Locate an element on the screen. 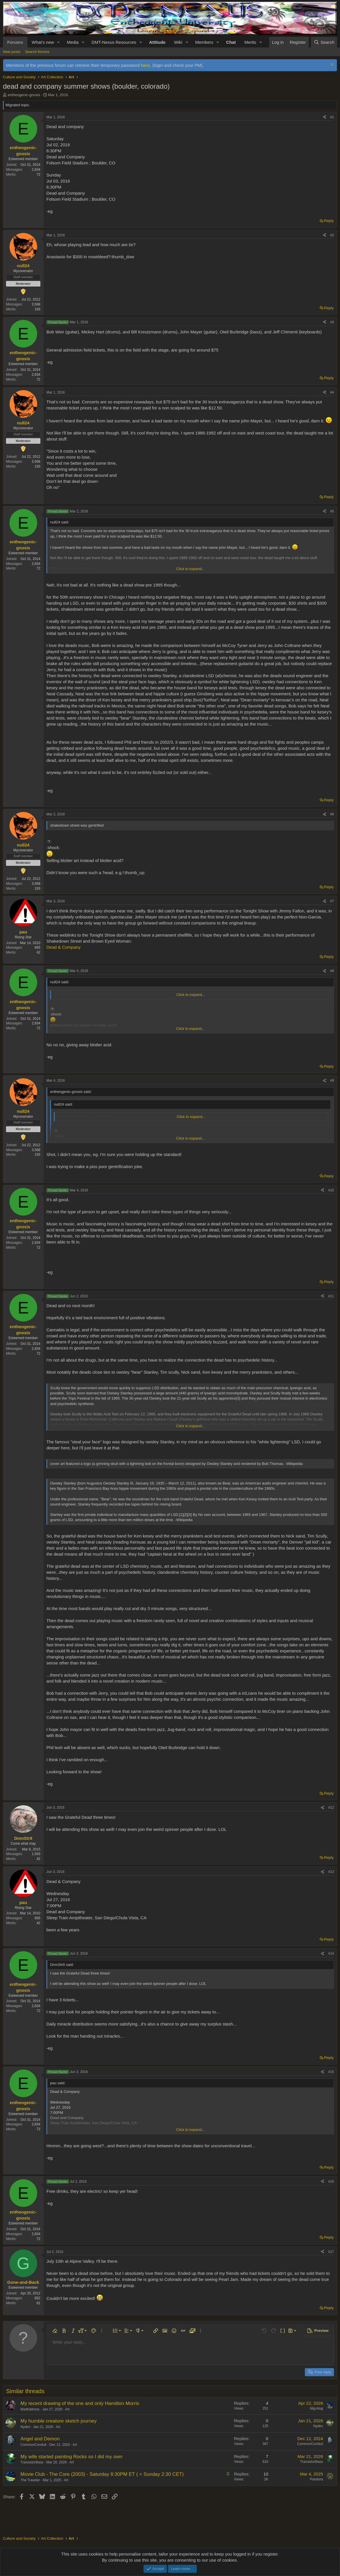 Image resolution: width=340 pixels, height=2576 pixels. My recent drawing of the one and only Hamilton Morris is located at coordinates (79, 2403).